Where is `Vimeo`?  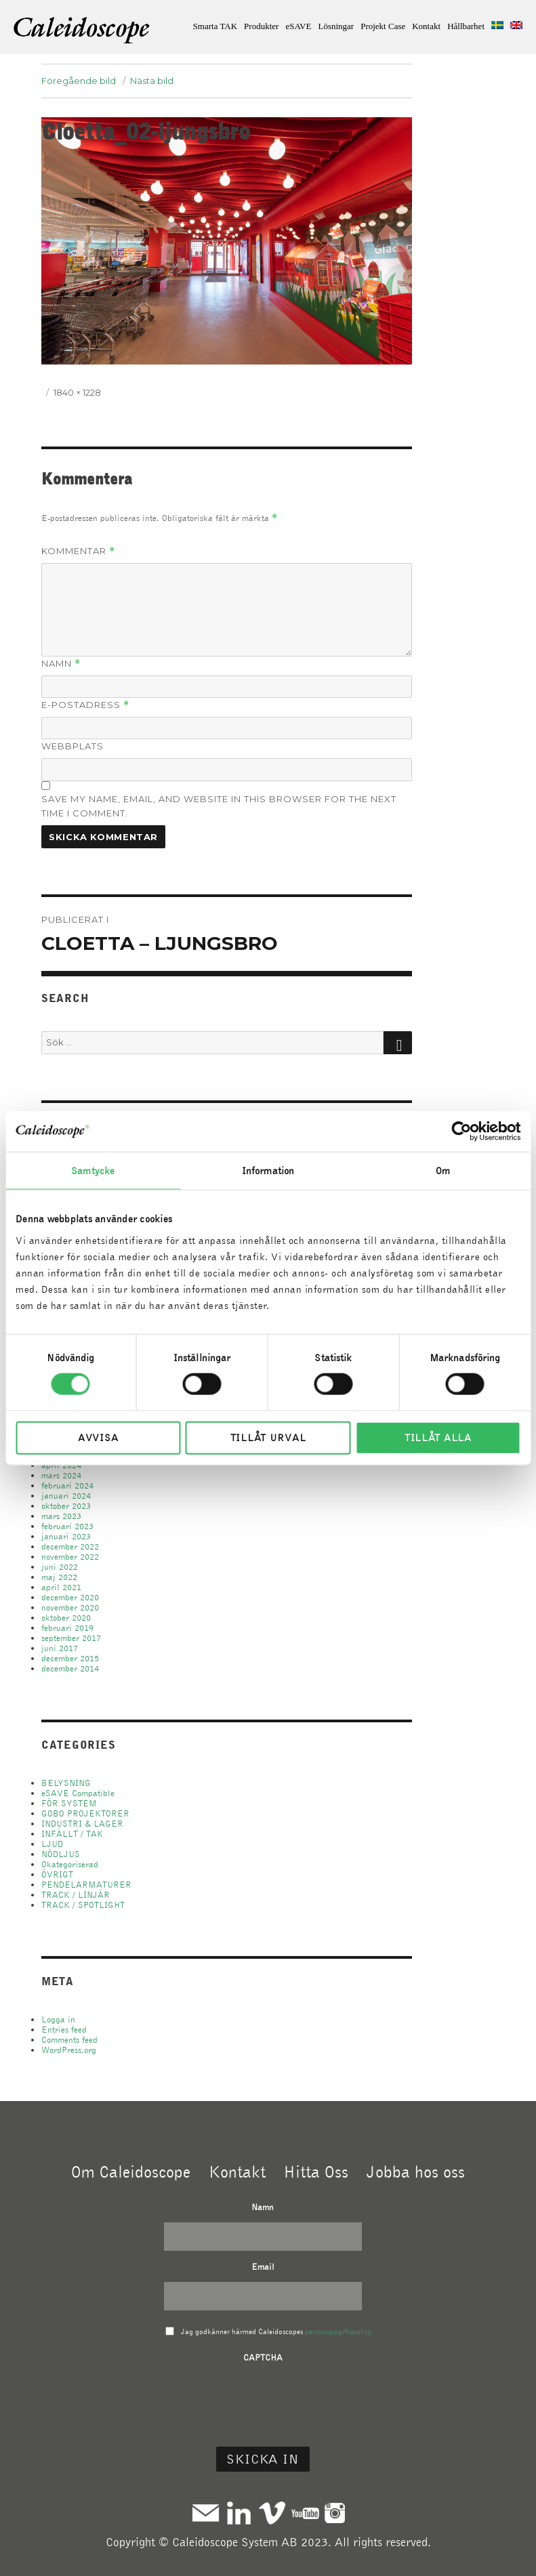
Vimeo is located at coordinates (272, 2513).